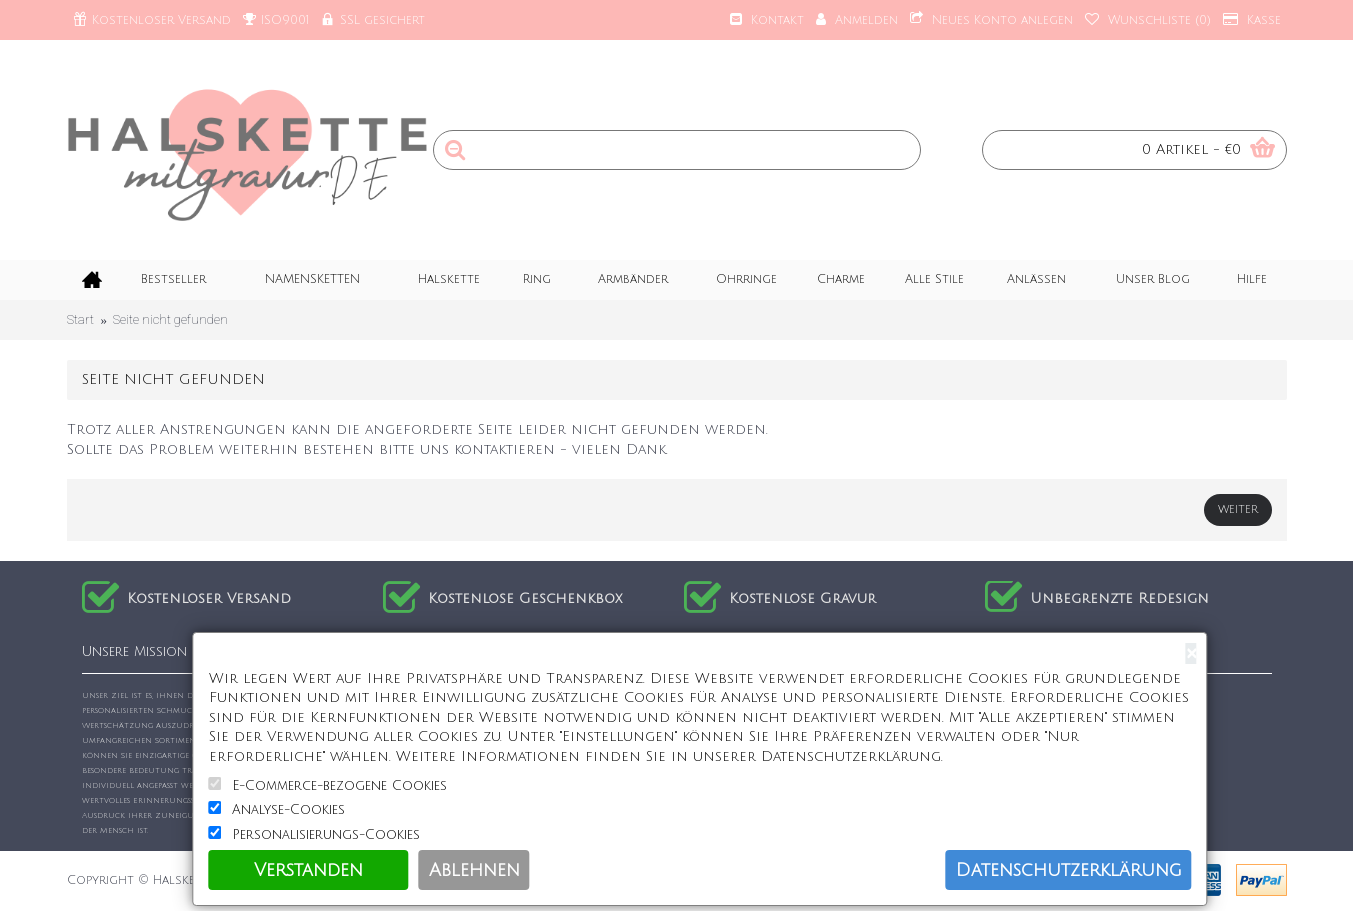 The image size is (1353, 911). Describe the element at coordinates (1069, 870) in the screenshot. I see `Datenschutzerklärung` at that location.